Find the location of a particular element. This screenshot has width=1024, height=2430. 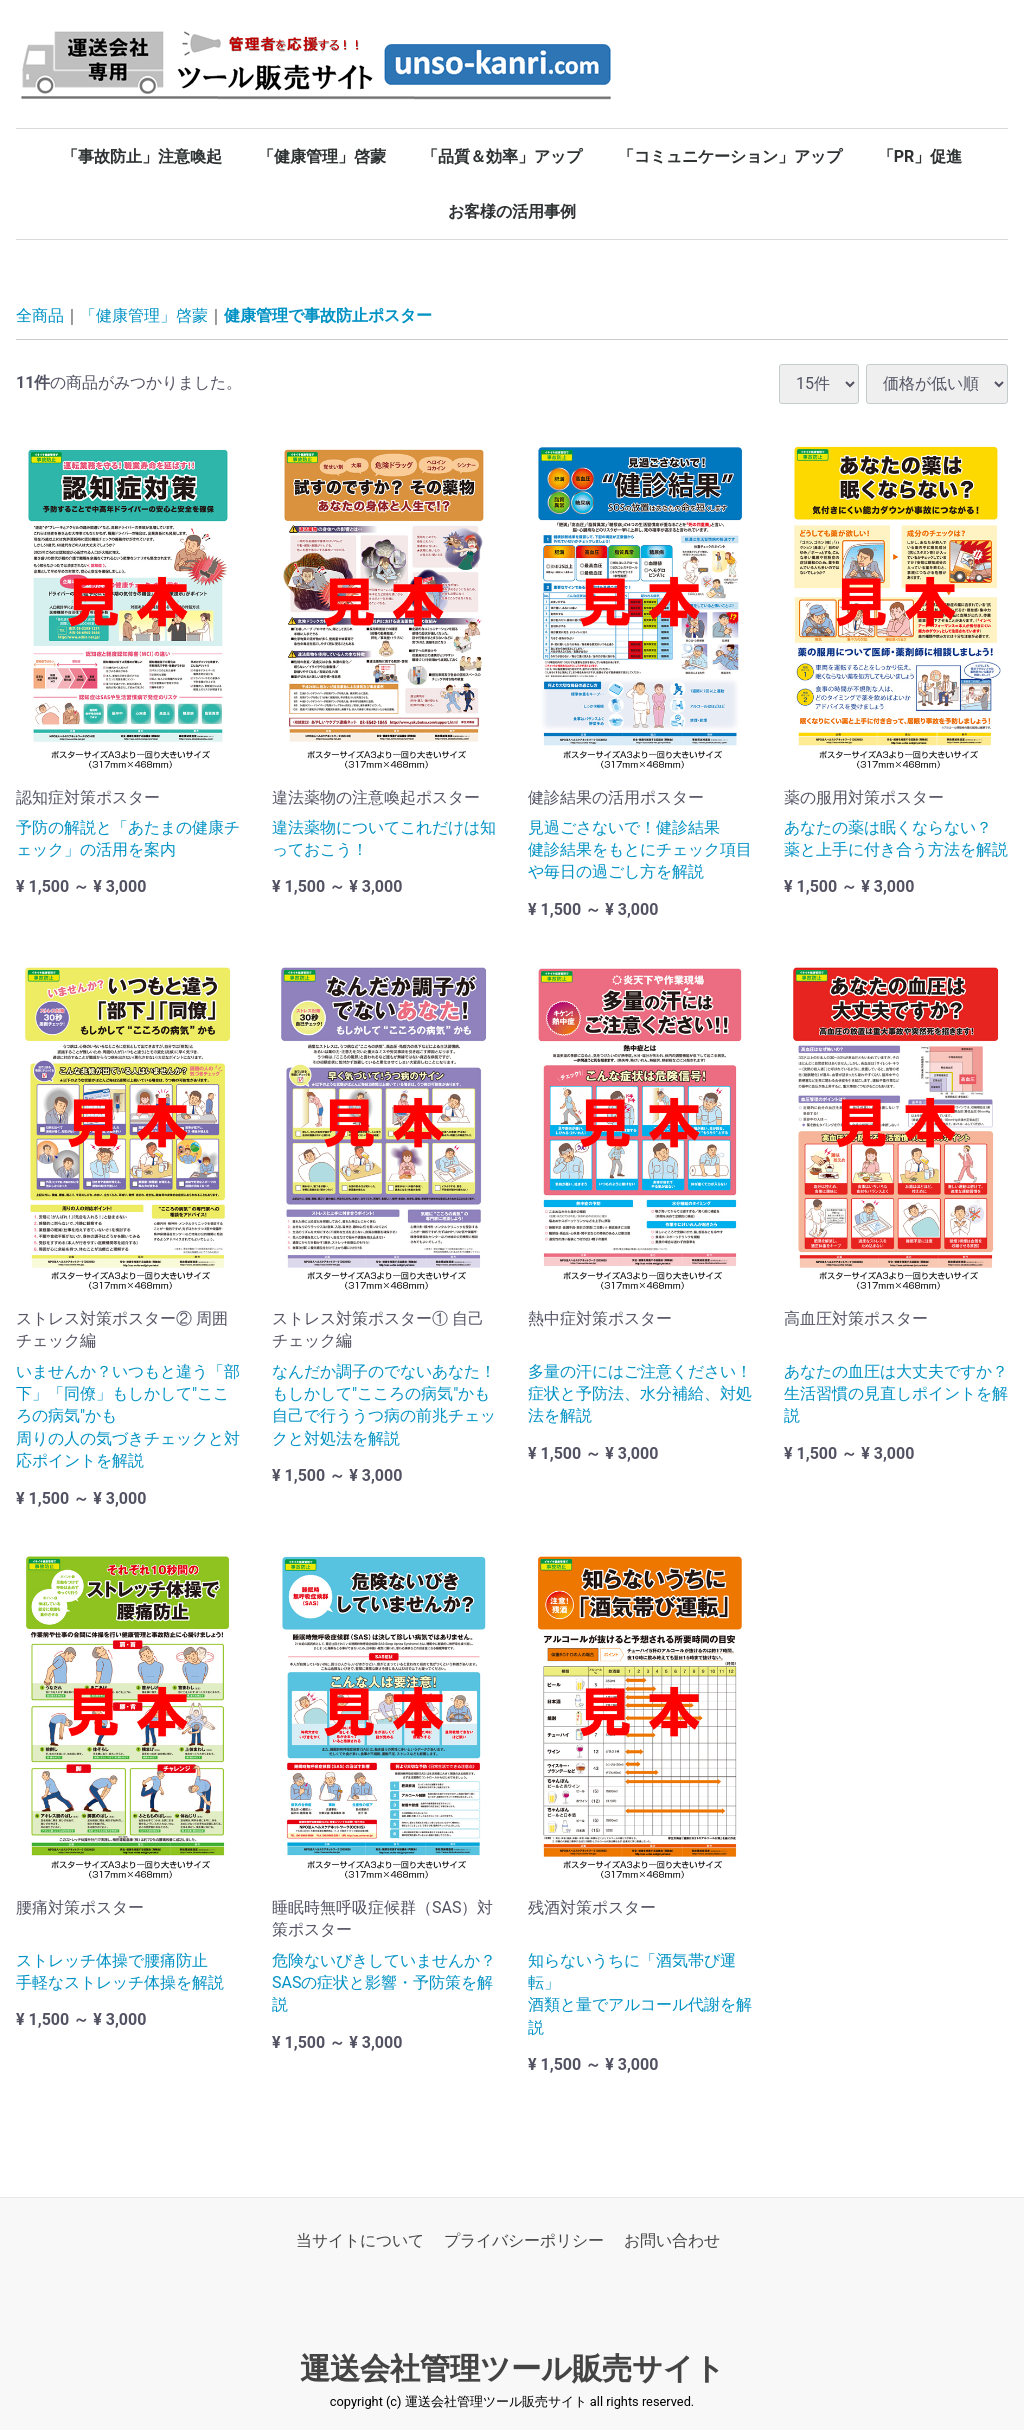

お問い合わせ is located at coordinates (672, 2240).